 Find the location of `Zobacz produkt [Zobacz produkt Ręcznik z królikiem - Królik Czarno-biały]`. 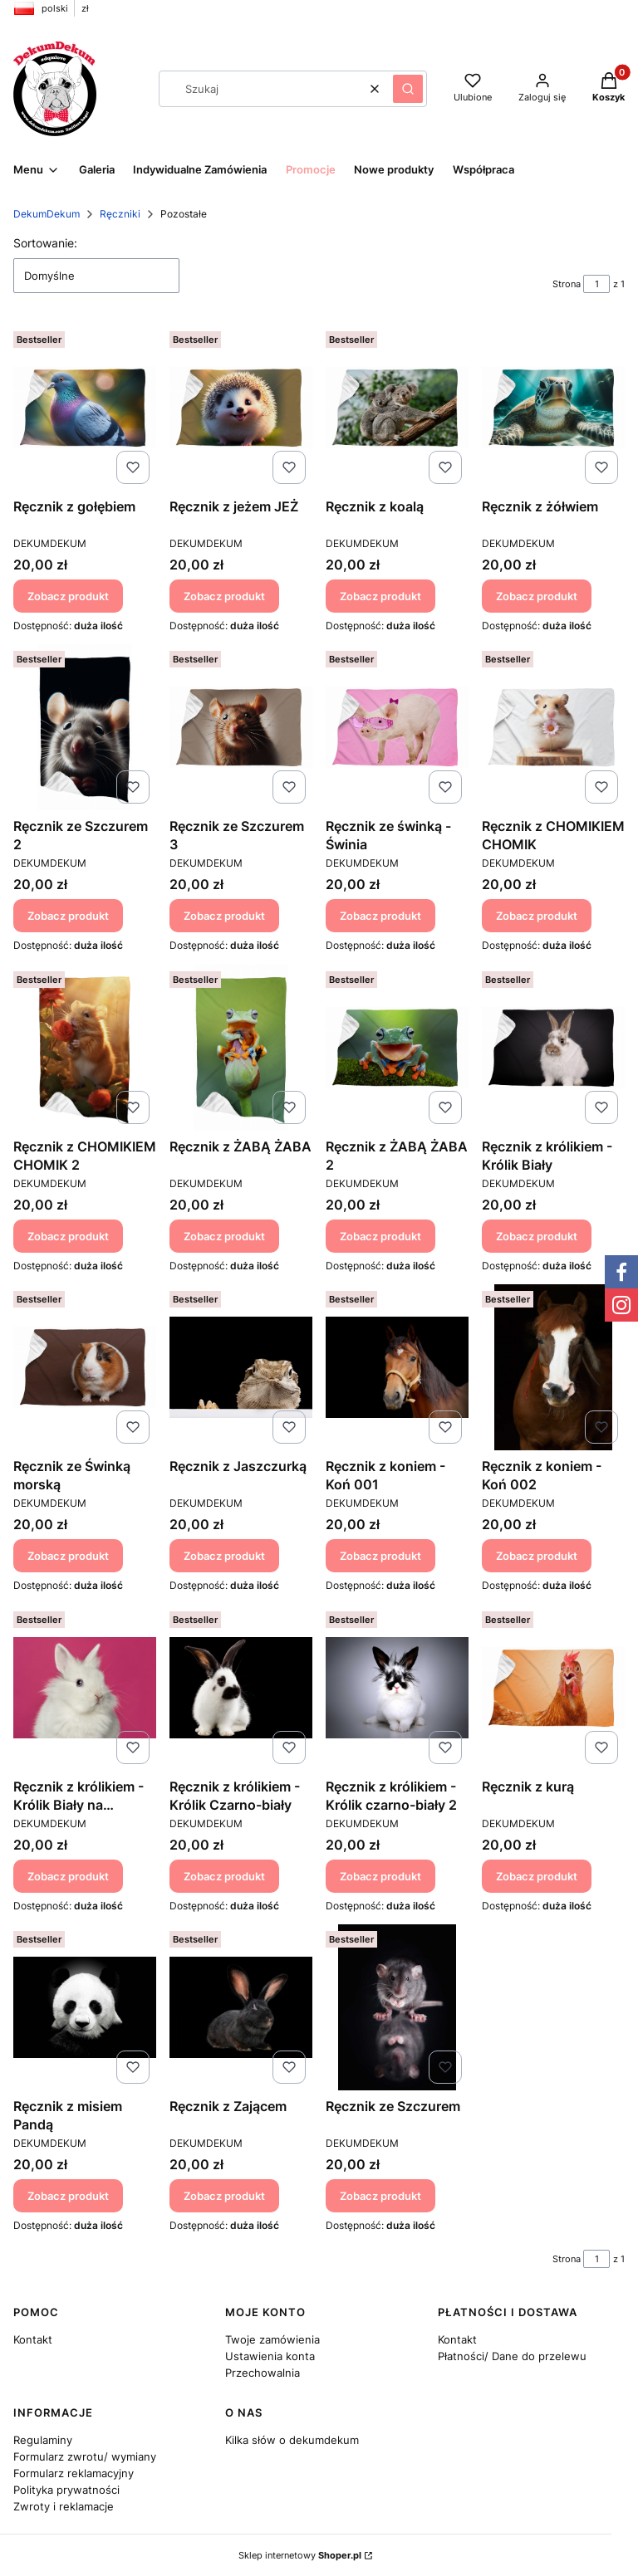

Zobacz produkt [Zobacz produkt Ręcznik z królikiem - Królik Czarno-biały] is located at coordinates (224, 1875).